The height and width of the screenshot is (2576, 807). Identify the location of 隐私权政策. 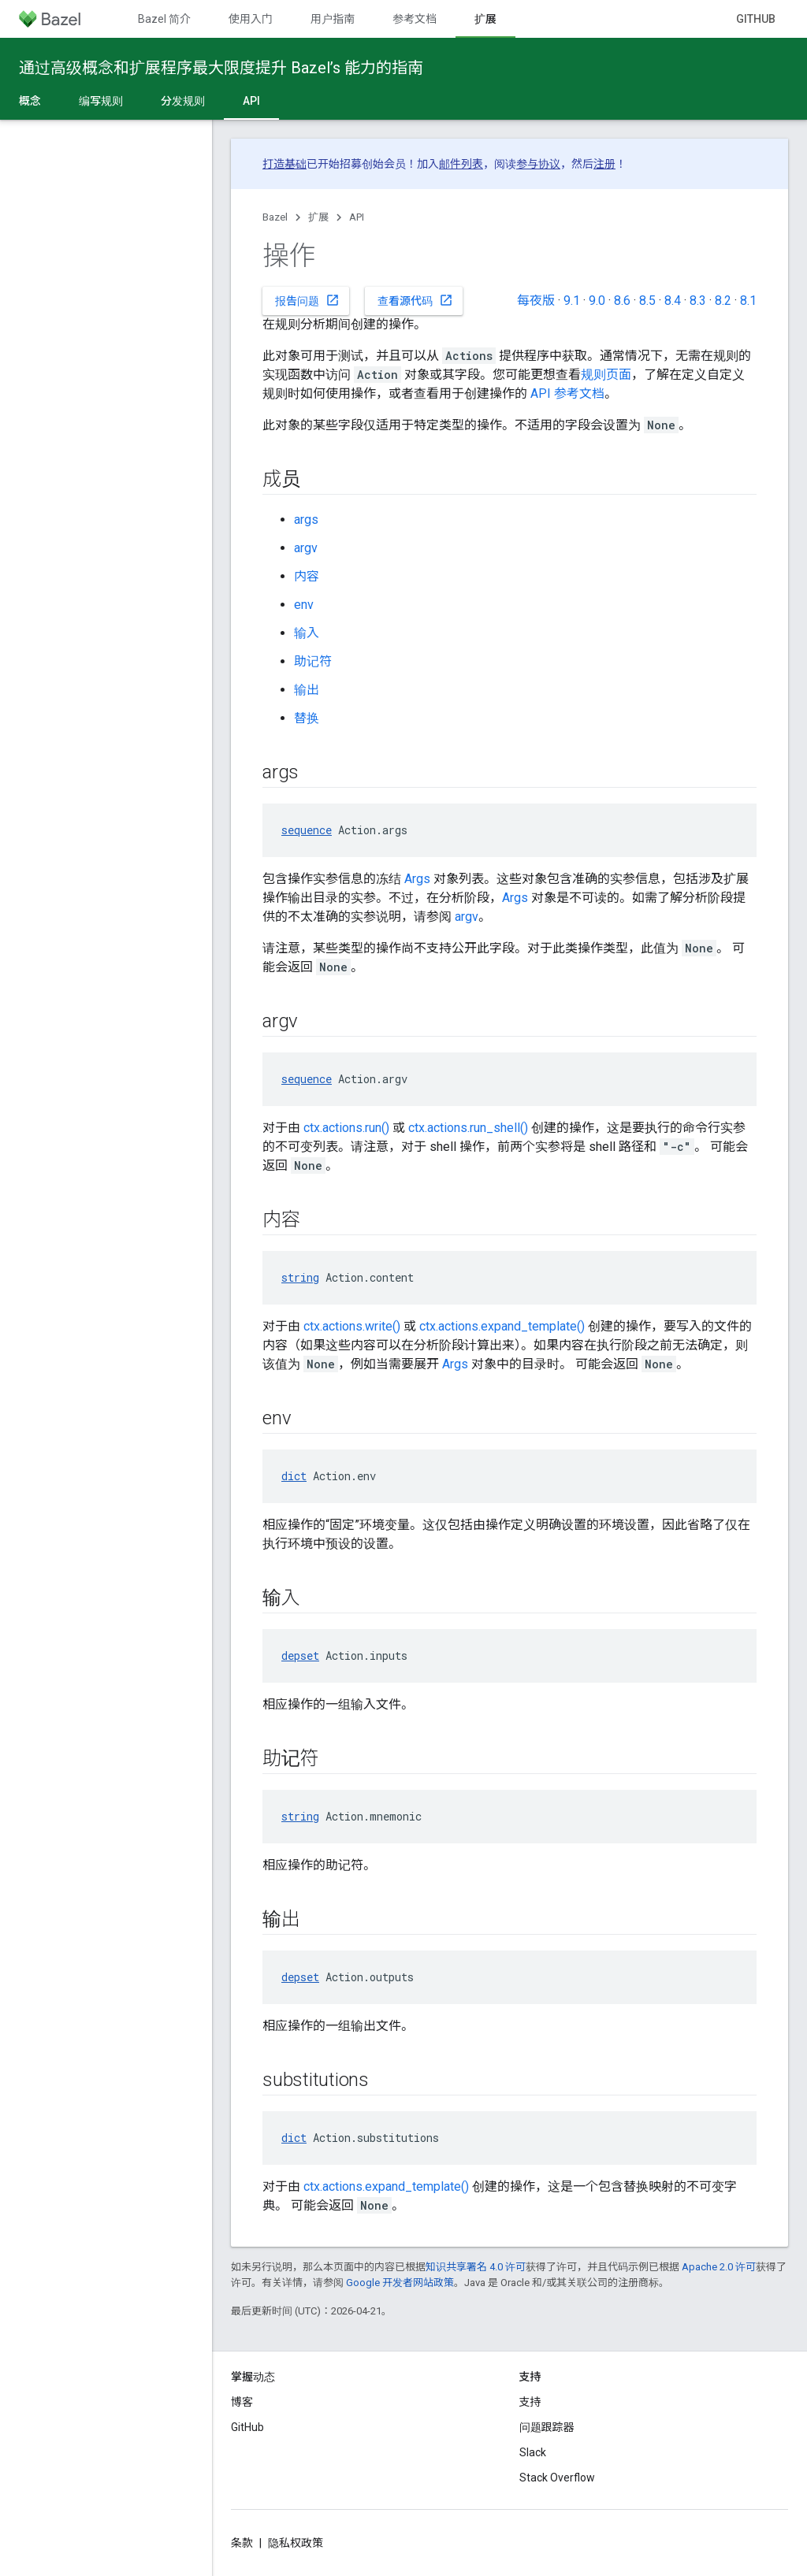
(295, 2543).